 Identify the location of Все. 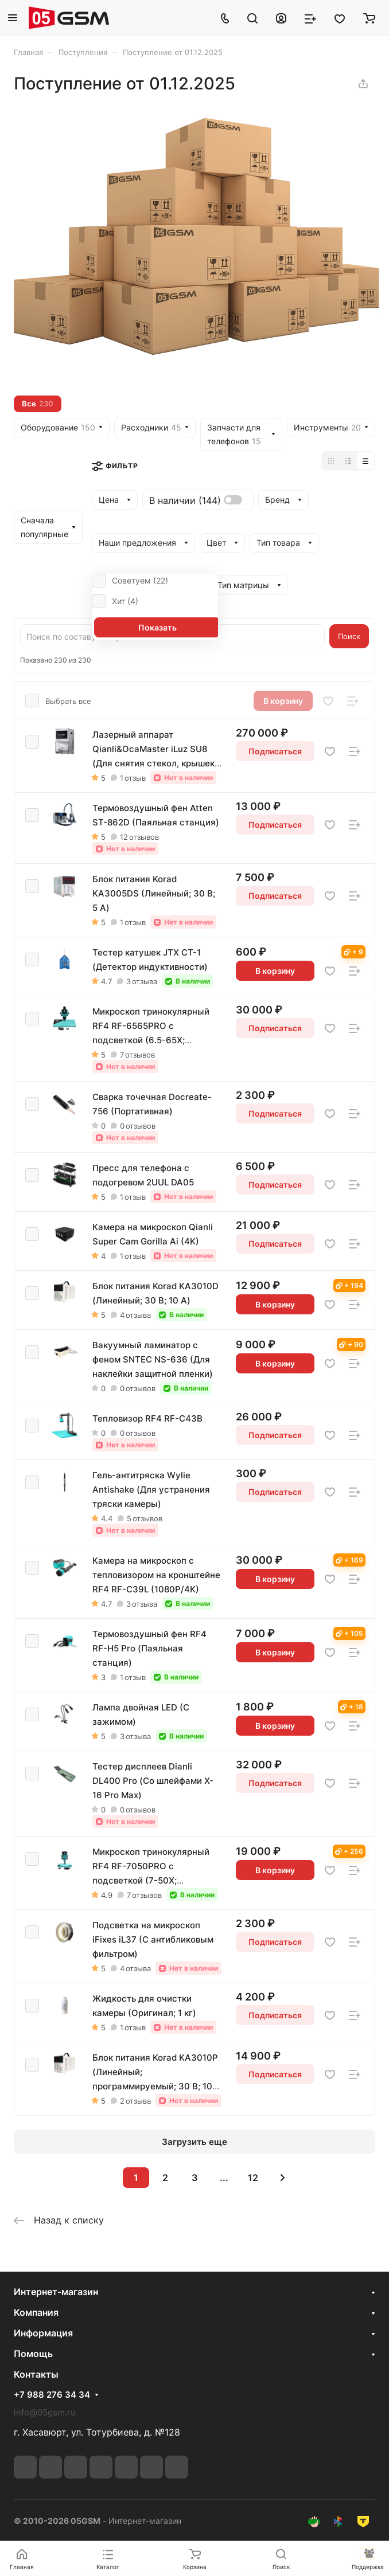
(37, 403).